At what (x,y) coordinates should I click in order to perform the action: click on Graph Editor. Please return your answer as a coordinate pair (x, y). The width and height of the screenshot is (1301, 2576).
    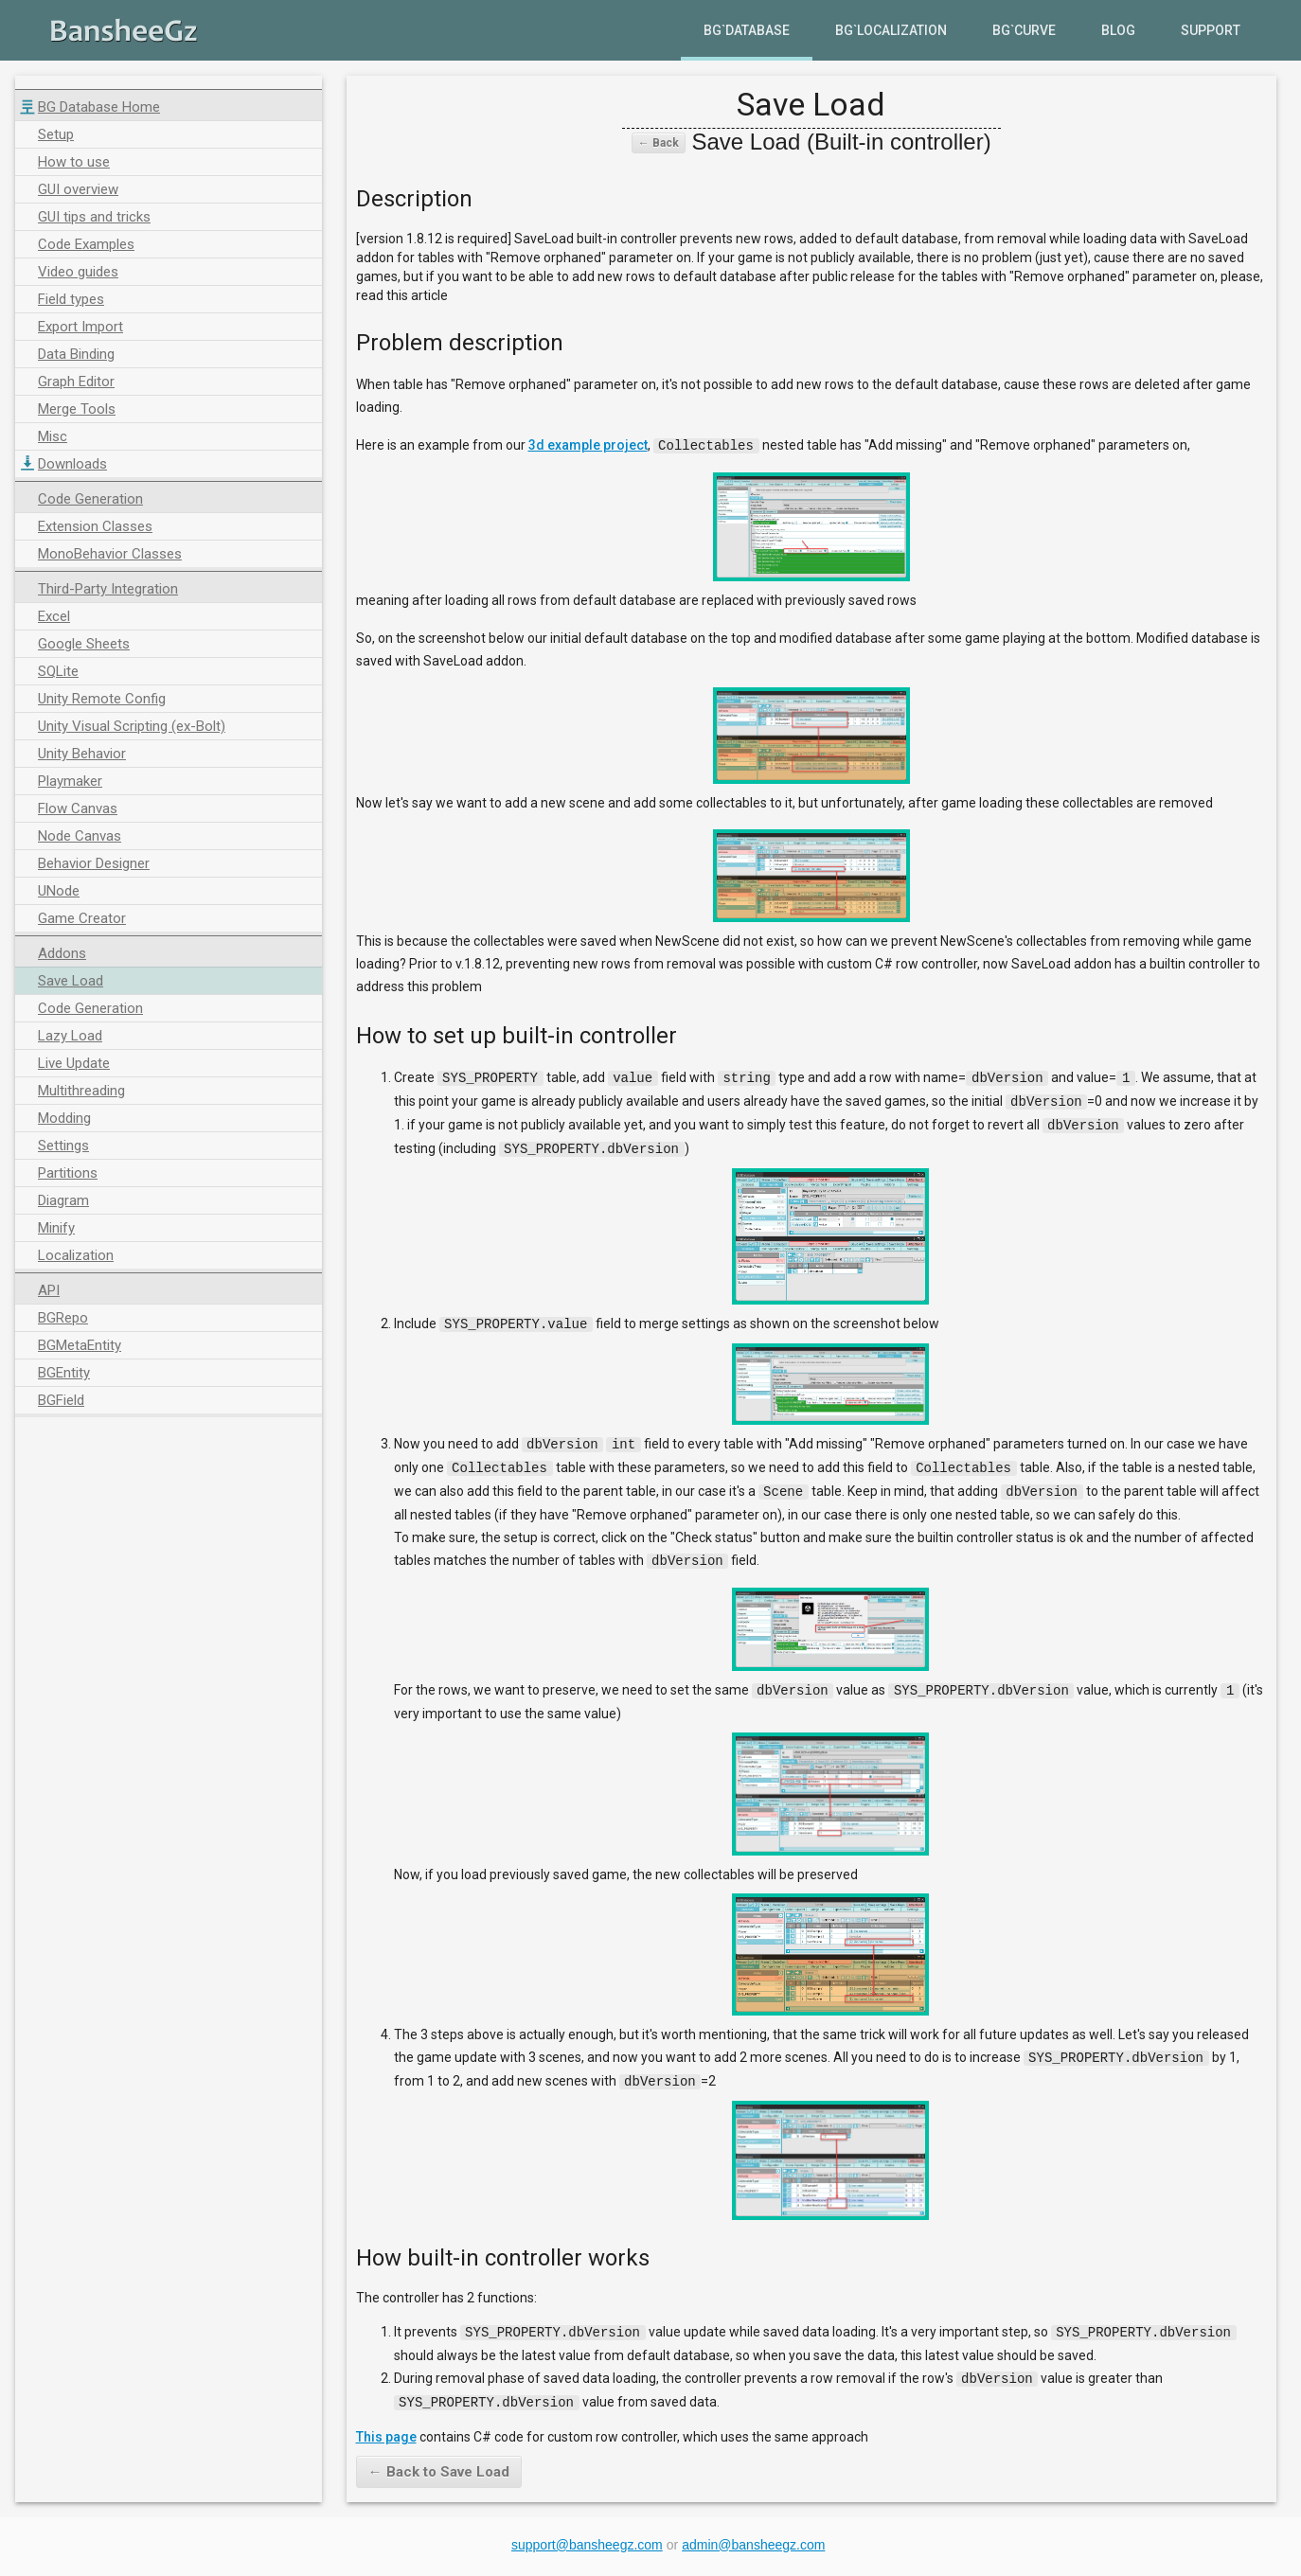
    Looking at the image, I should click on (76, 381).